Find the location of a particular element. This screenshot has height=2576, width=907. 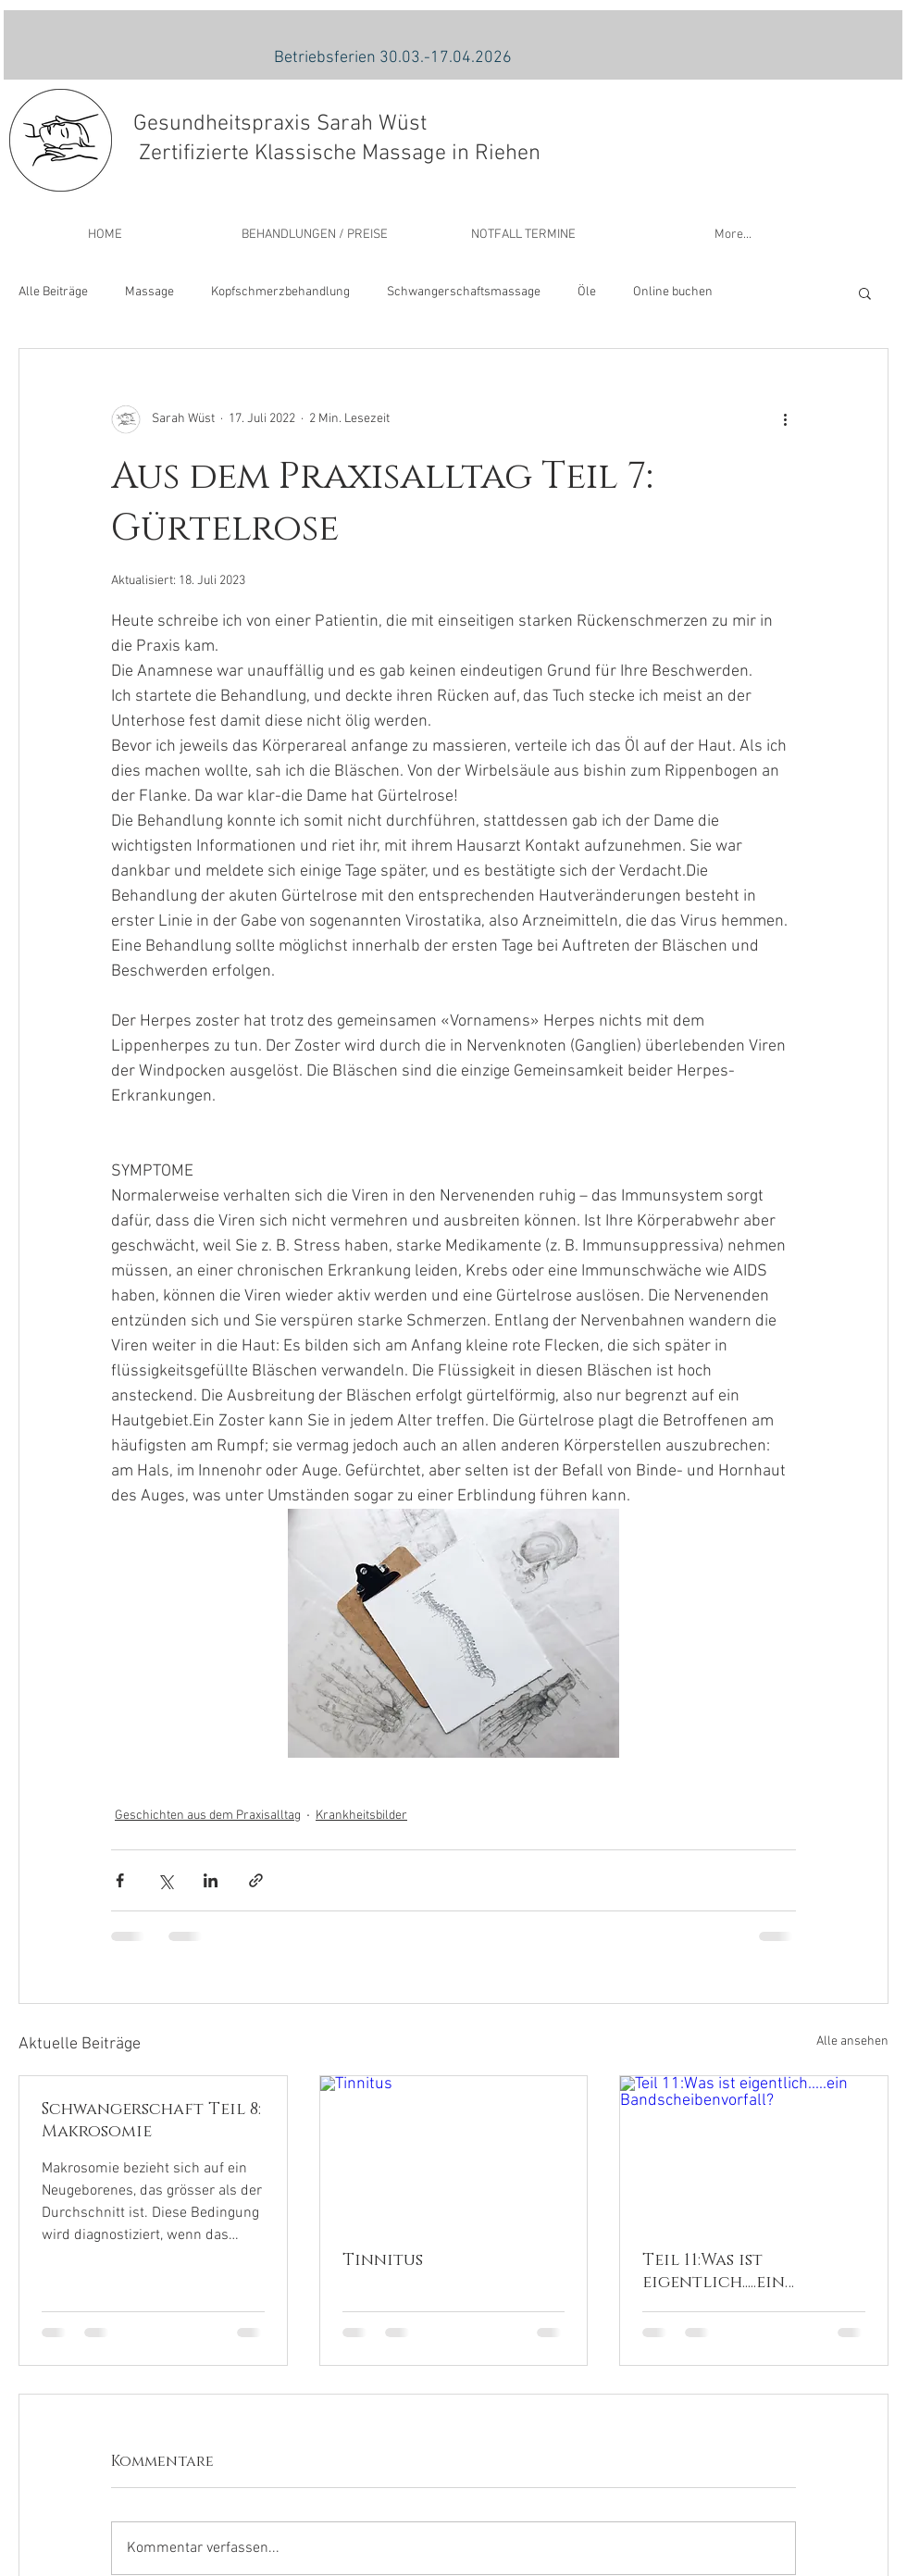

Teil 11:Was ist eigentlich.....ein Bandscheibenvorfall? is located at coordinates (745, 2271).